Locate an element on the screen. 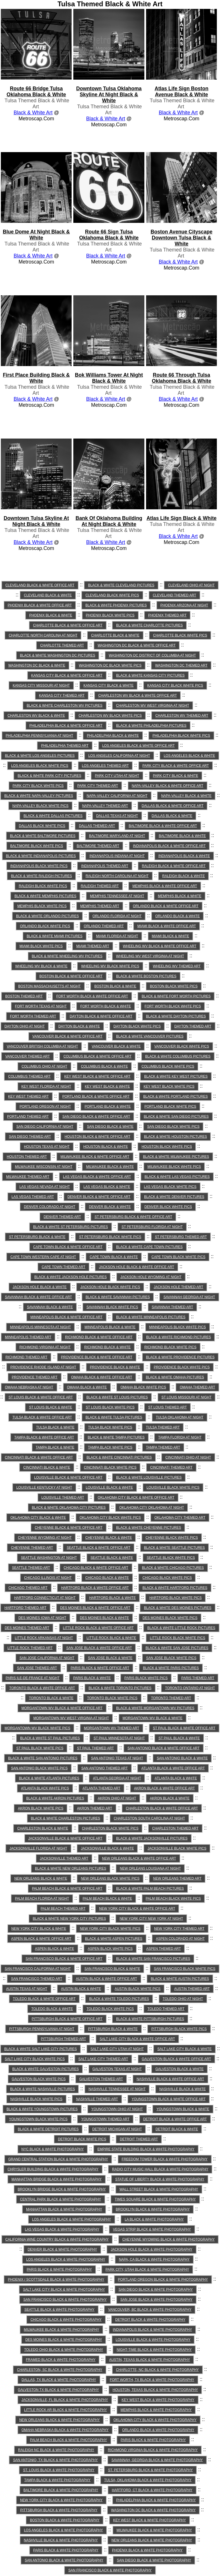 Image resolution: width=220 pixels, height=2576 pixels. Chicago Black White Pics is located at coordinates (167, 1578).